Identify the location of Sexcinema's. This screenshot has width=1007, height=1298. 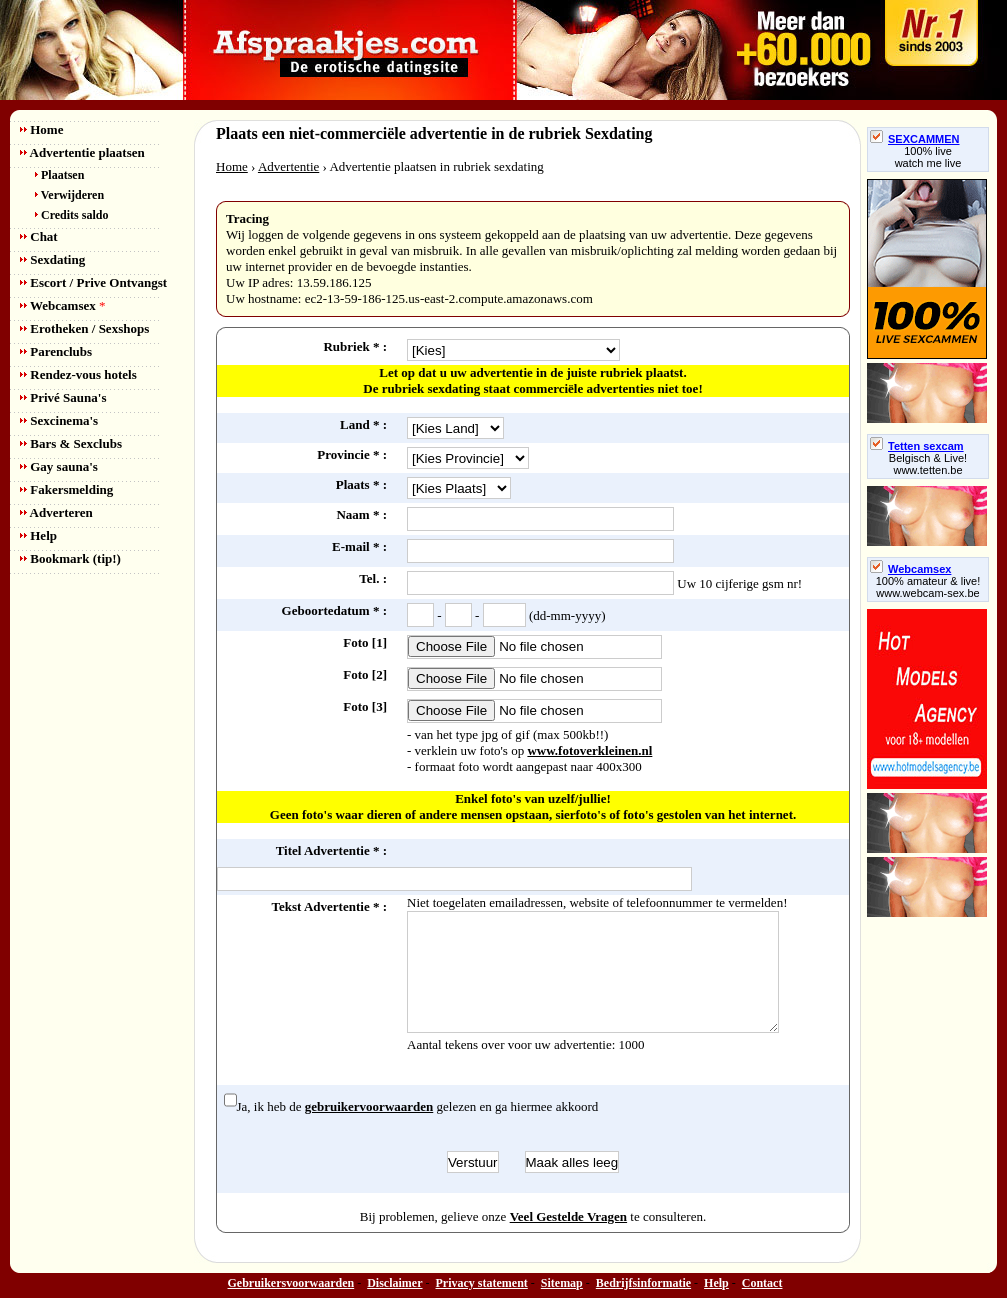
(59, 420).